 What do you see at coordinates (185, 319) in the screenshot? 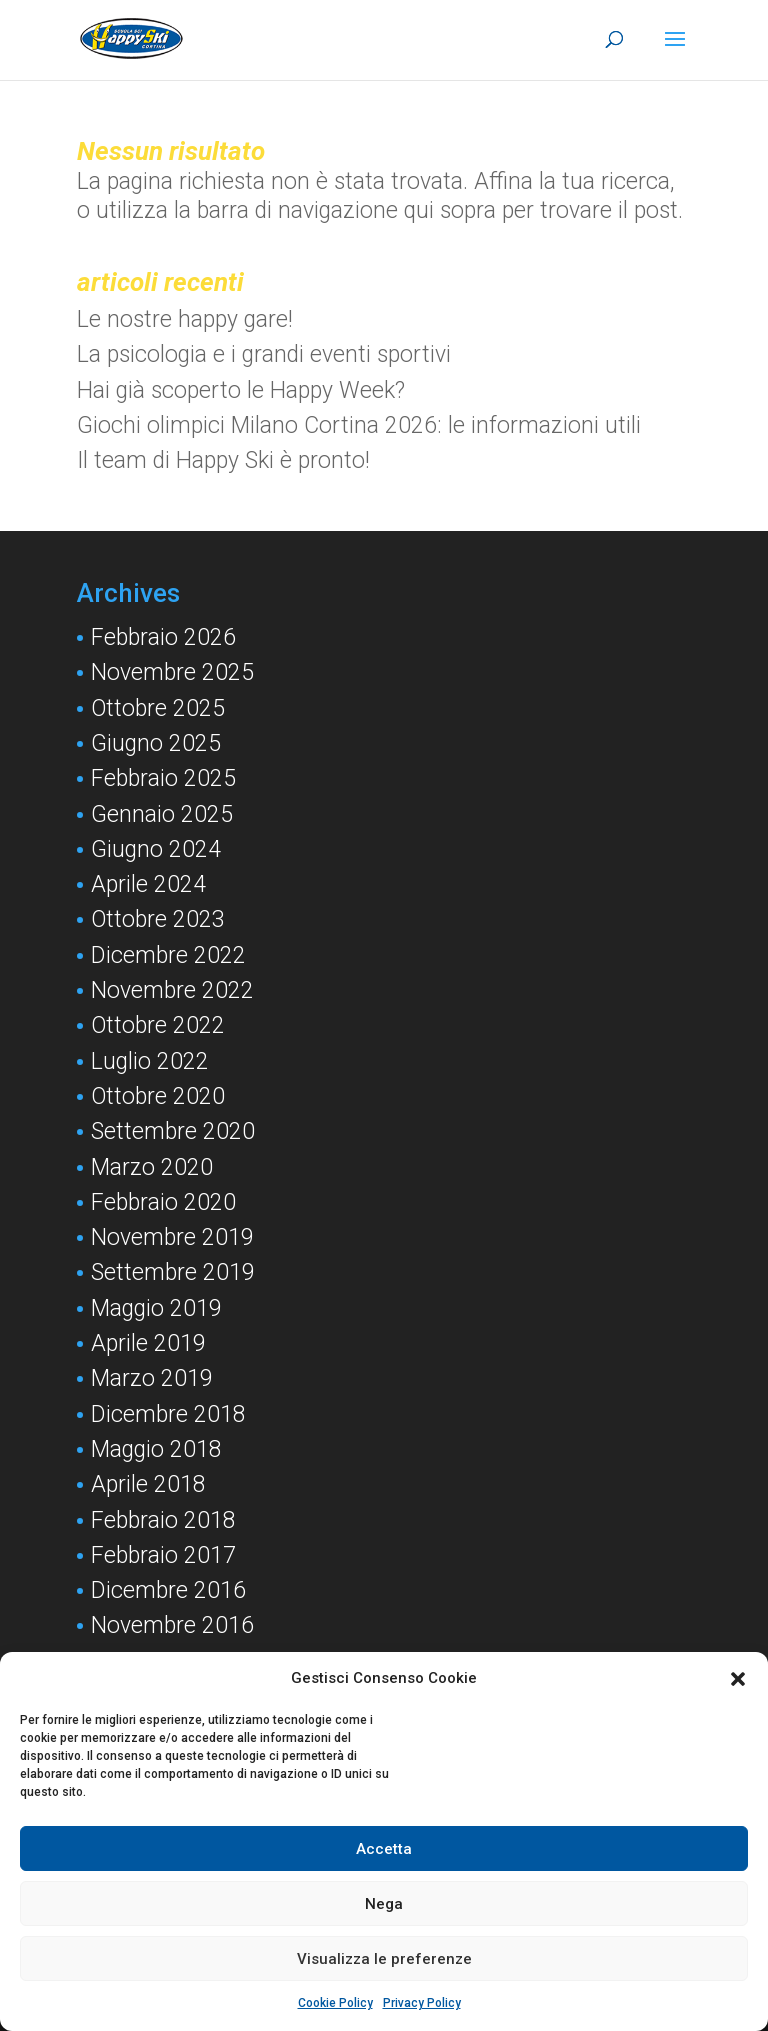
I see `Le nostre happy gare!` at bounding box center [185, 319].